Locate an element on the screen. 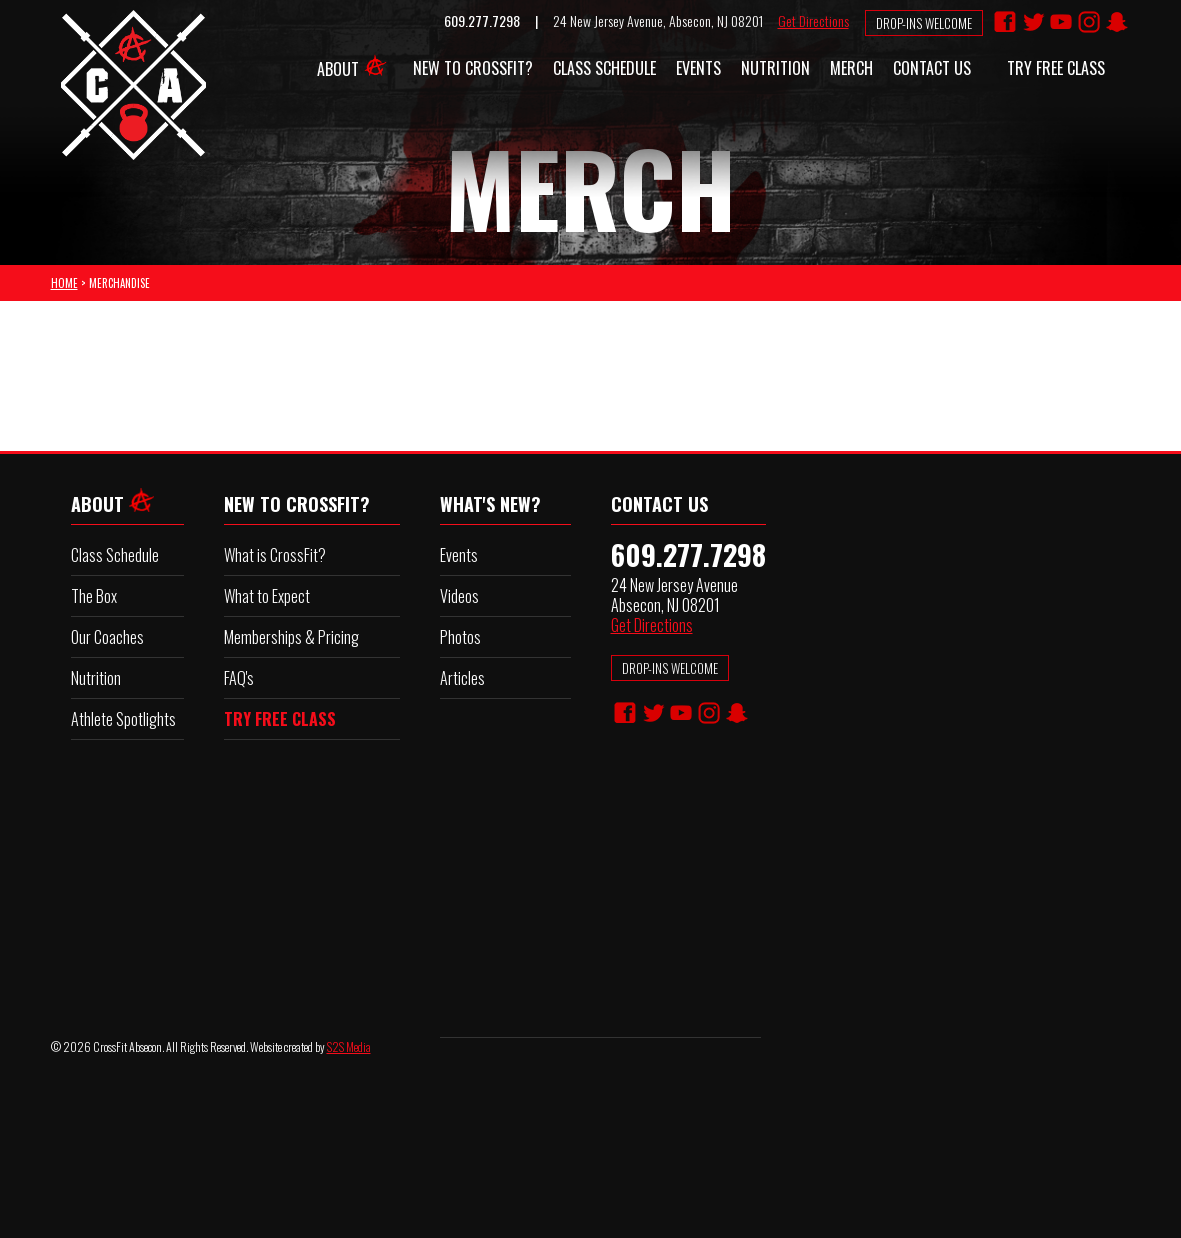  What is CrossFit? is located at coordinates (275, 555).